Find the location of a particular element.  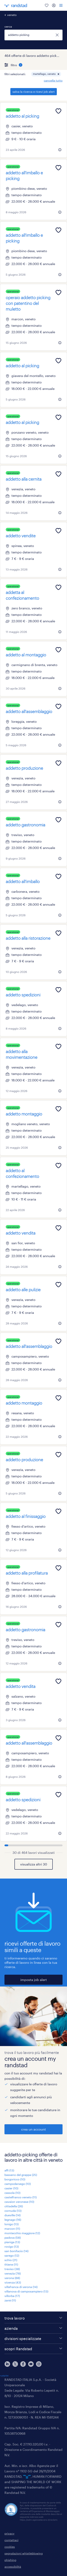

schio (21) is located at coordinates (10, 2260).